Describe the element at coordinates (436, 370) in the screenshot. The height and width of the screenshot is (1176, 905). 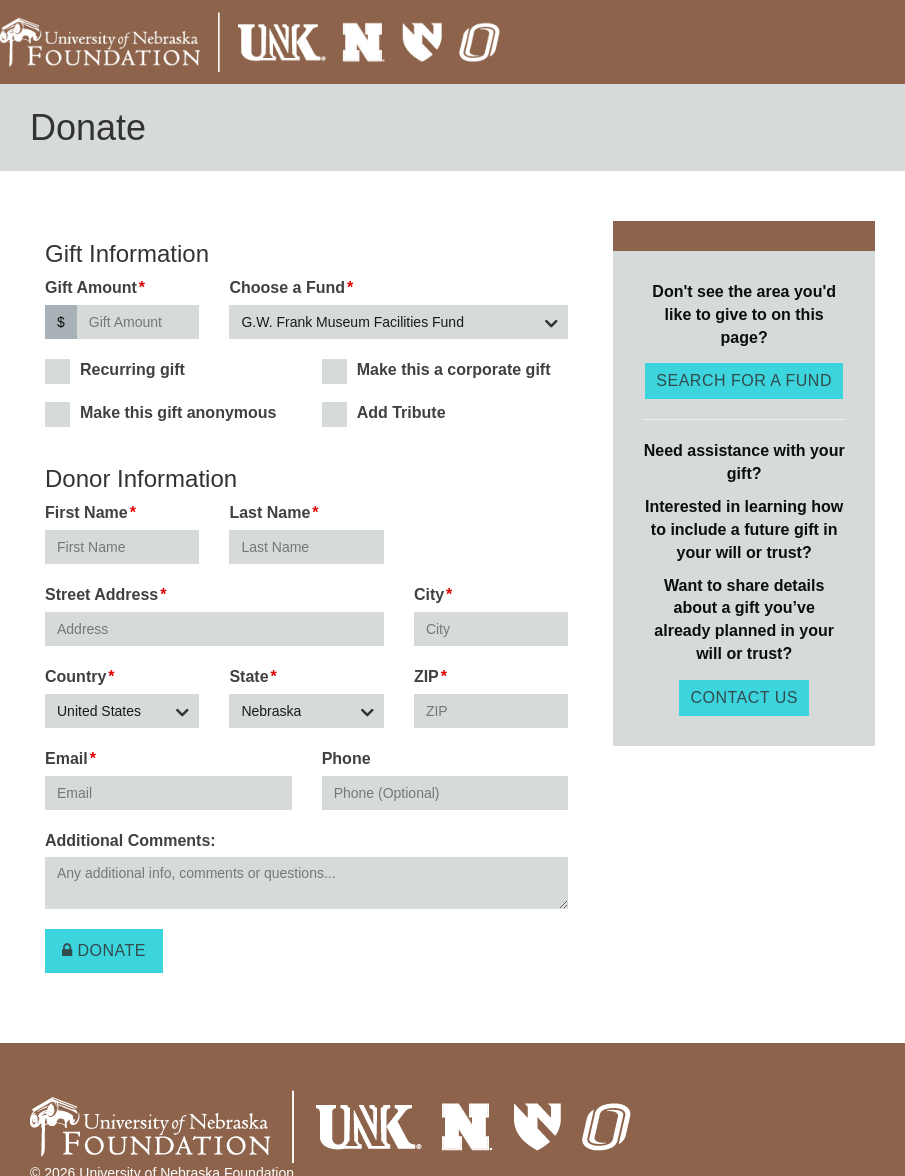
I see `Make this a corporate gift` at that location.